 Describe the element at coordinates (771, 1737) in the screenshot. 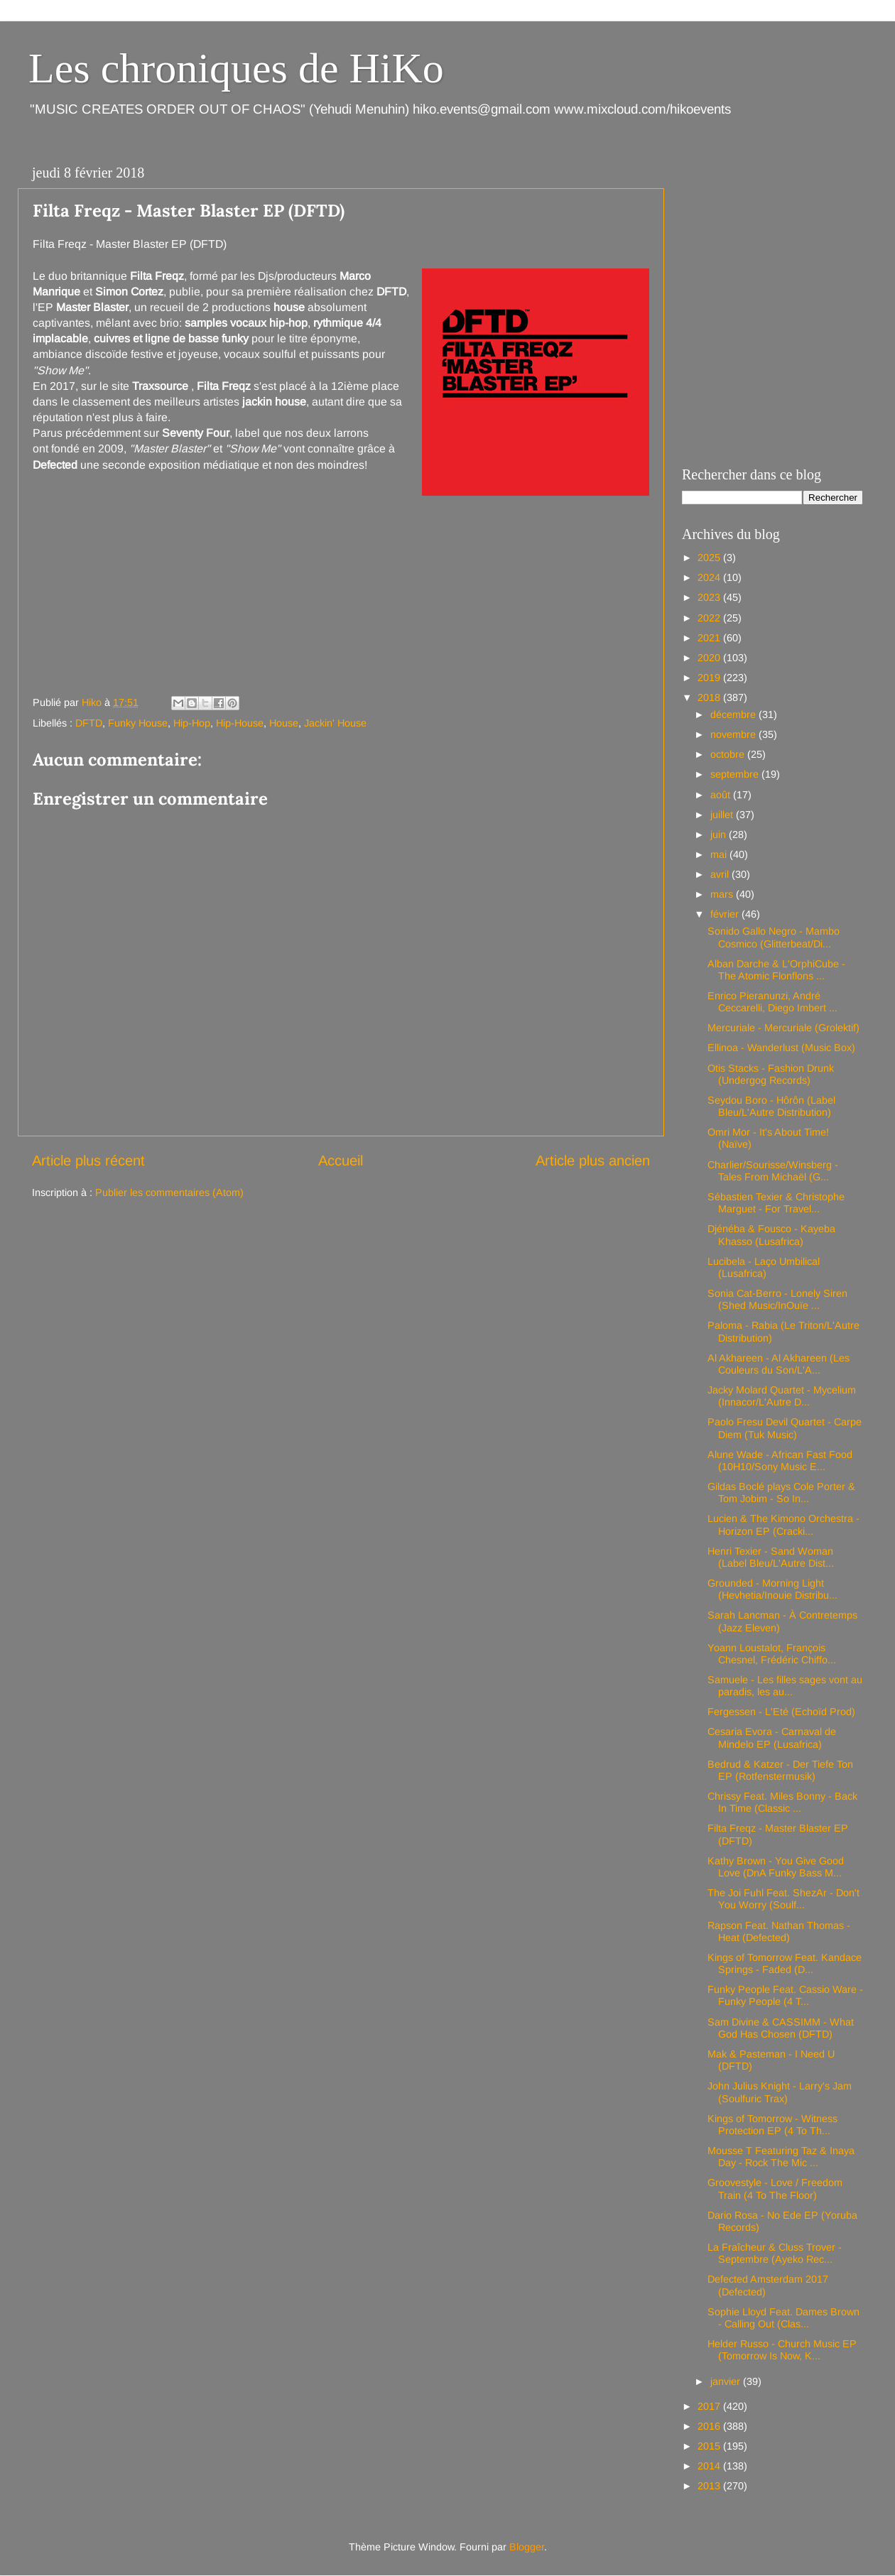

I see `Cesaria Evora - Carnaval de Mindelo EP (Lusafrica)` at that location.